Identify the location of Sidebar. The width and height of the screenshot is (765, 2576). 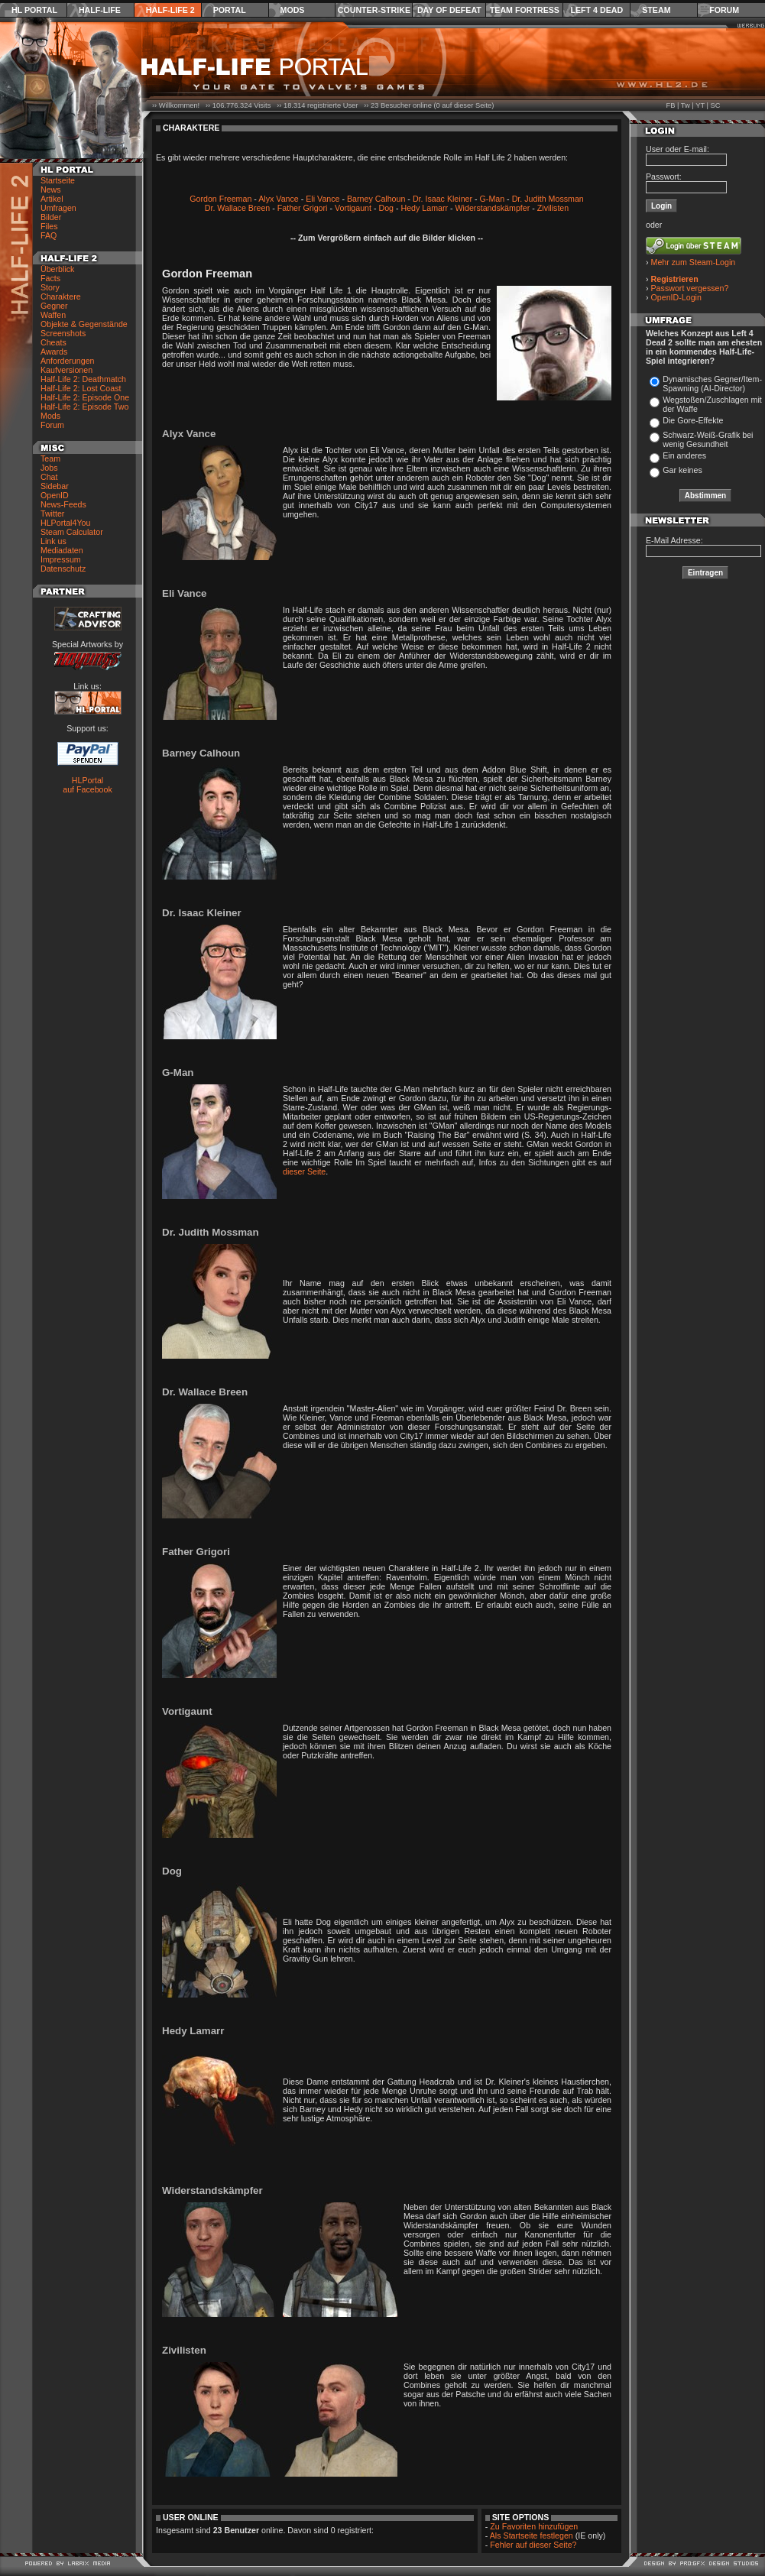
(55, 486).